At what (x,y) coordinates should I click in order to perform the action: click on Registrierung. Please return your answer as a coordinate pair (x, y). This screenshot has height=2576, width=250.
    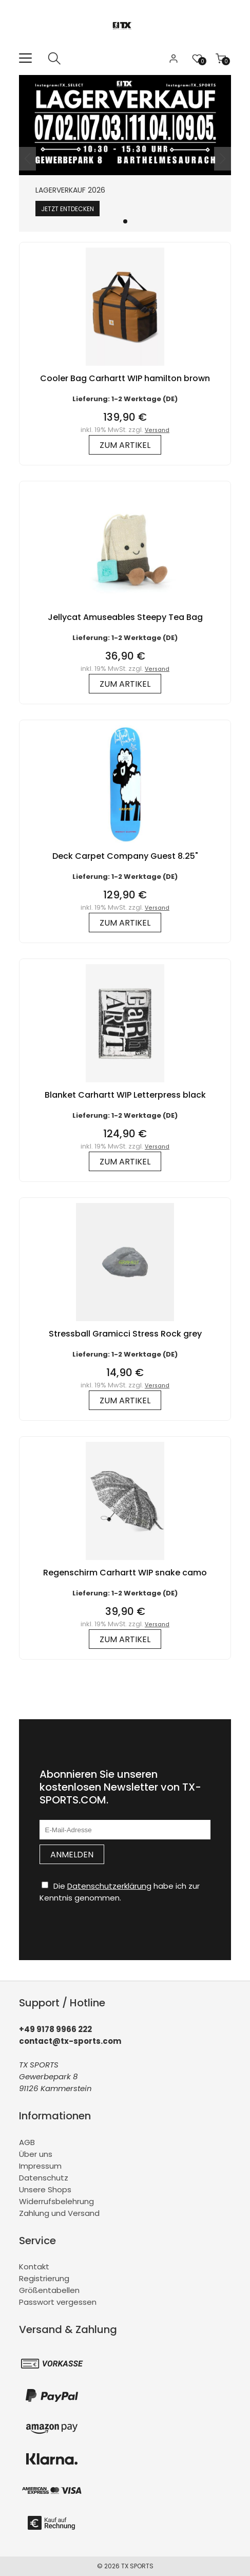
    Looking at the image, I should click on (44, 2278).